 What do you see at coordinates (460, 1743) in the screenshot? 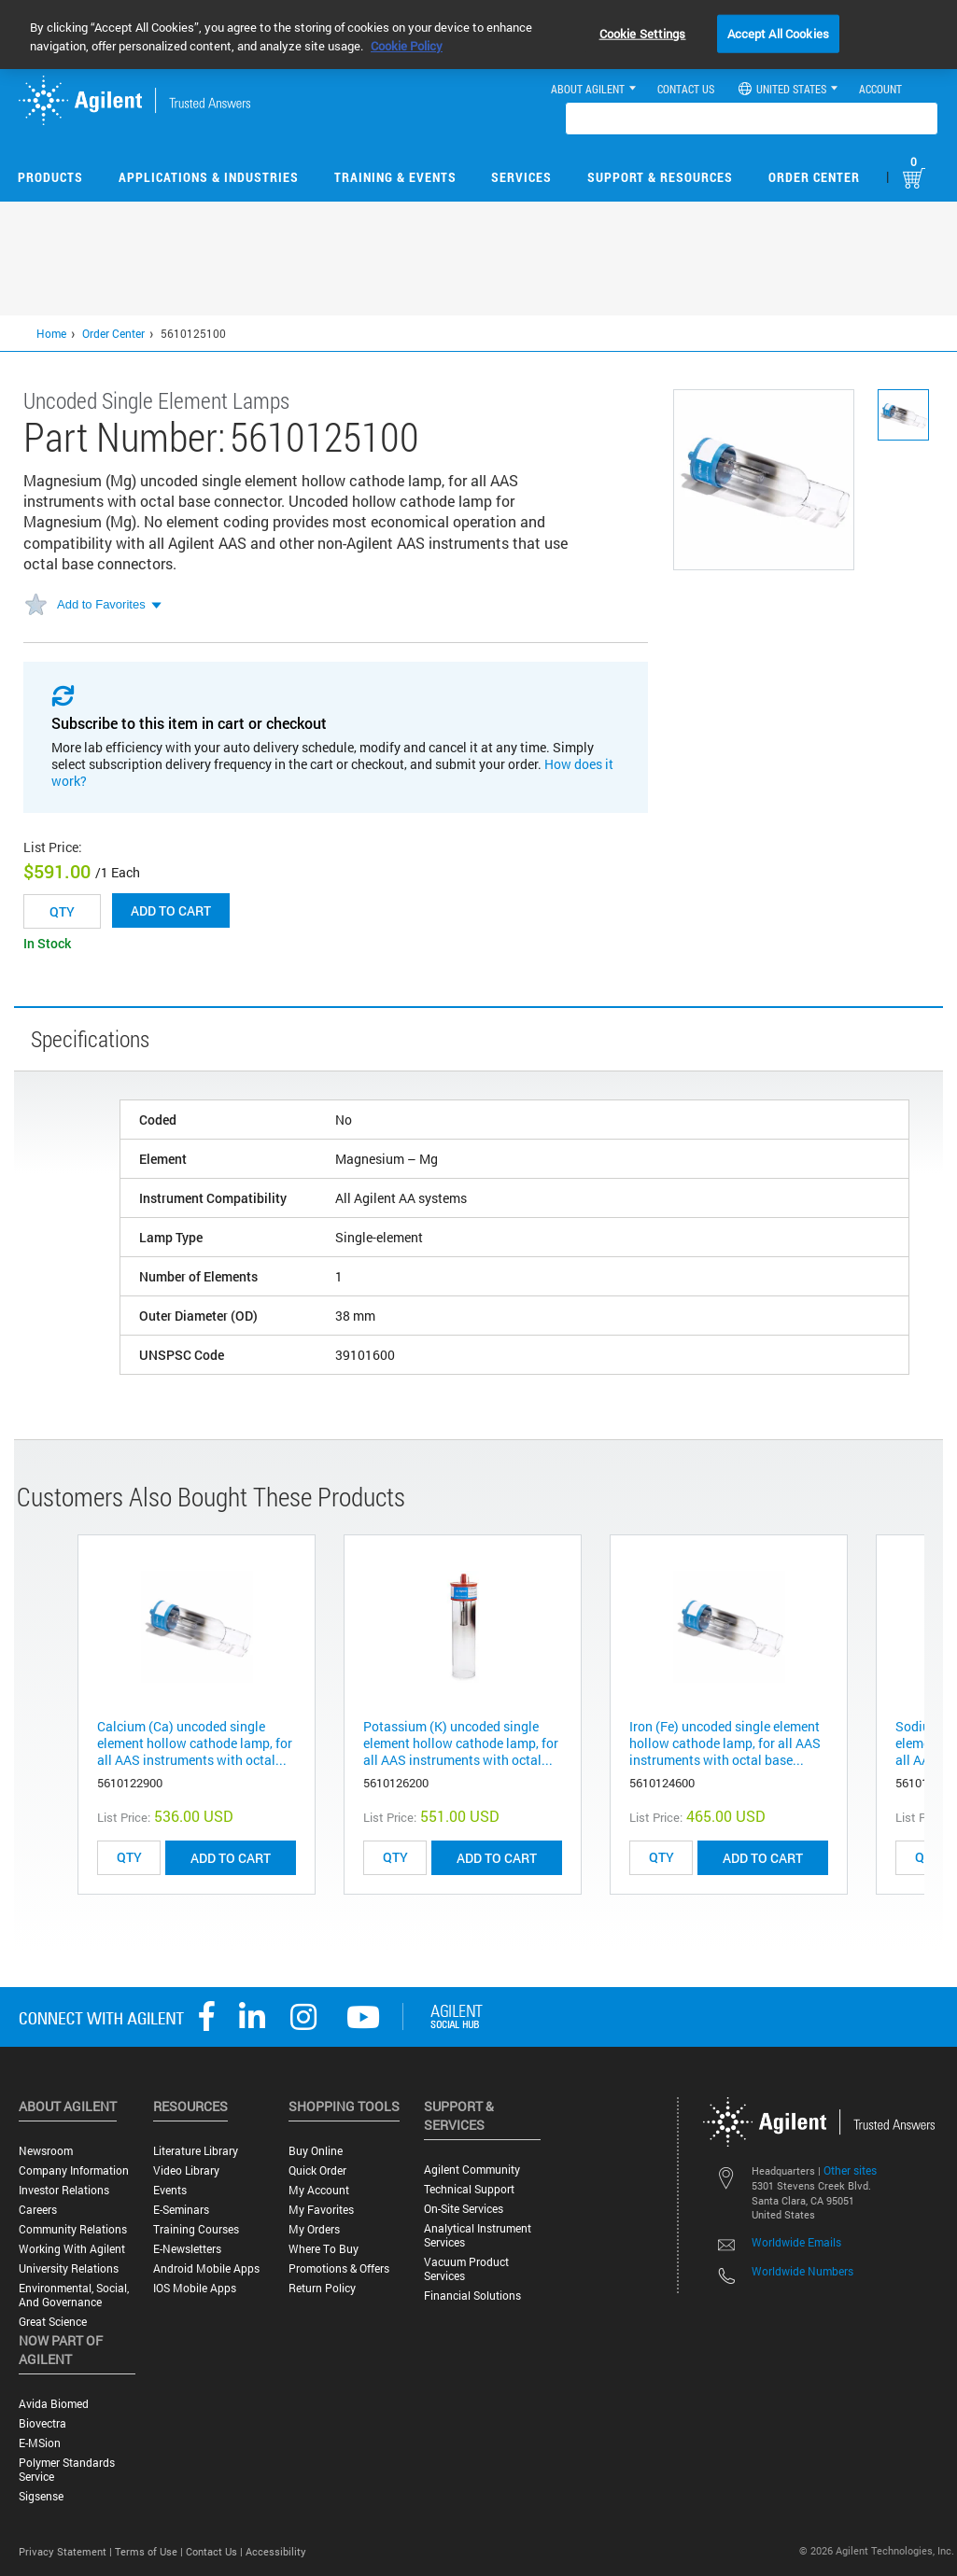
I see `Potassium (K) uncoded single element hollow cathode lamp, for all AAS instruments with octal...` at bounding box center [460, 1743].